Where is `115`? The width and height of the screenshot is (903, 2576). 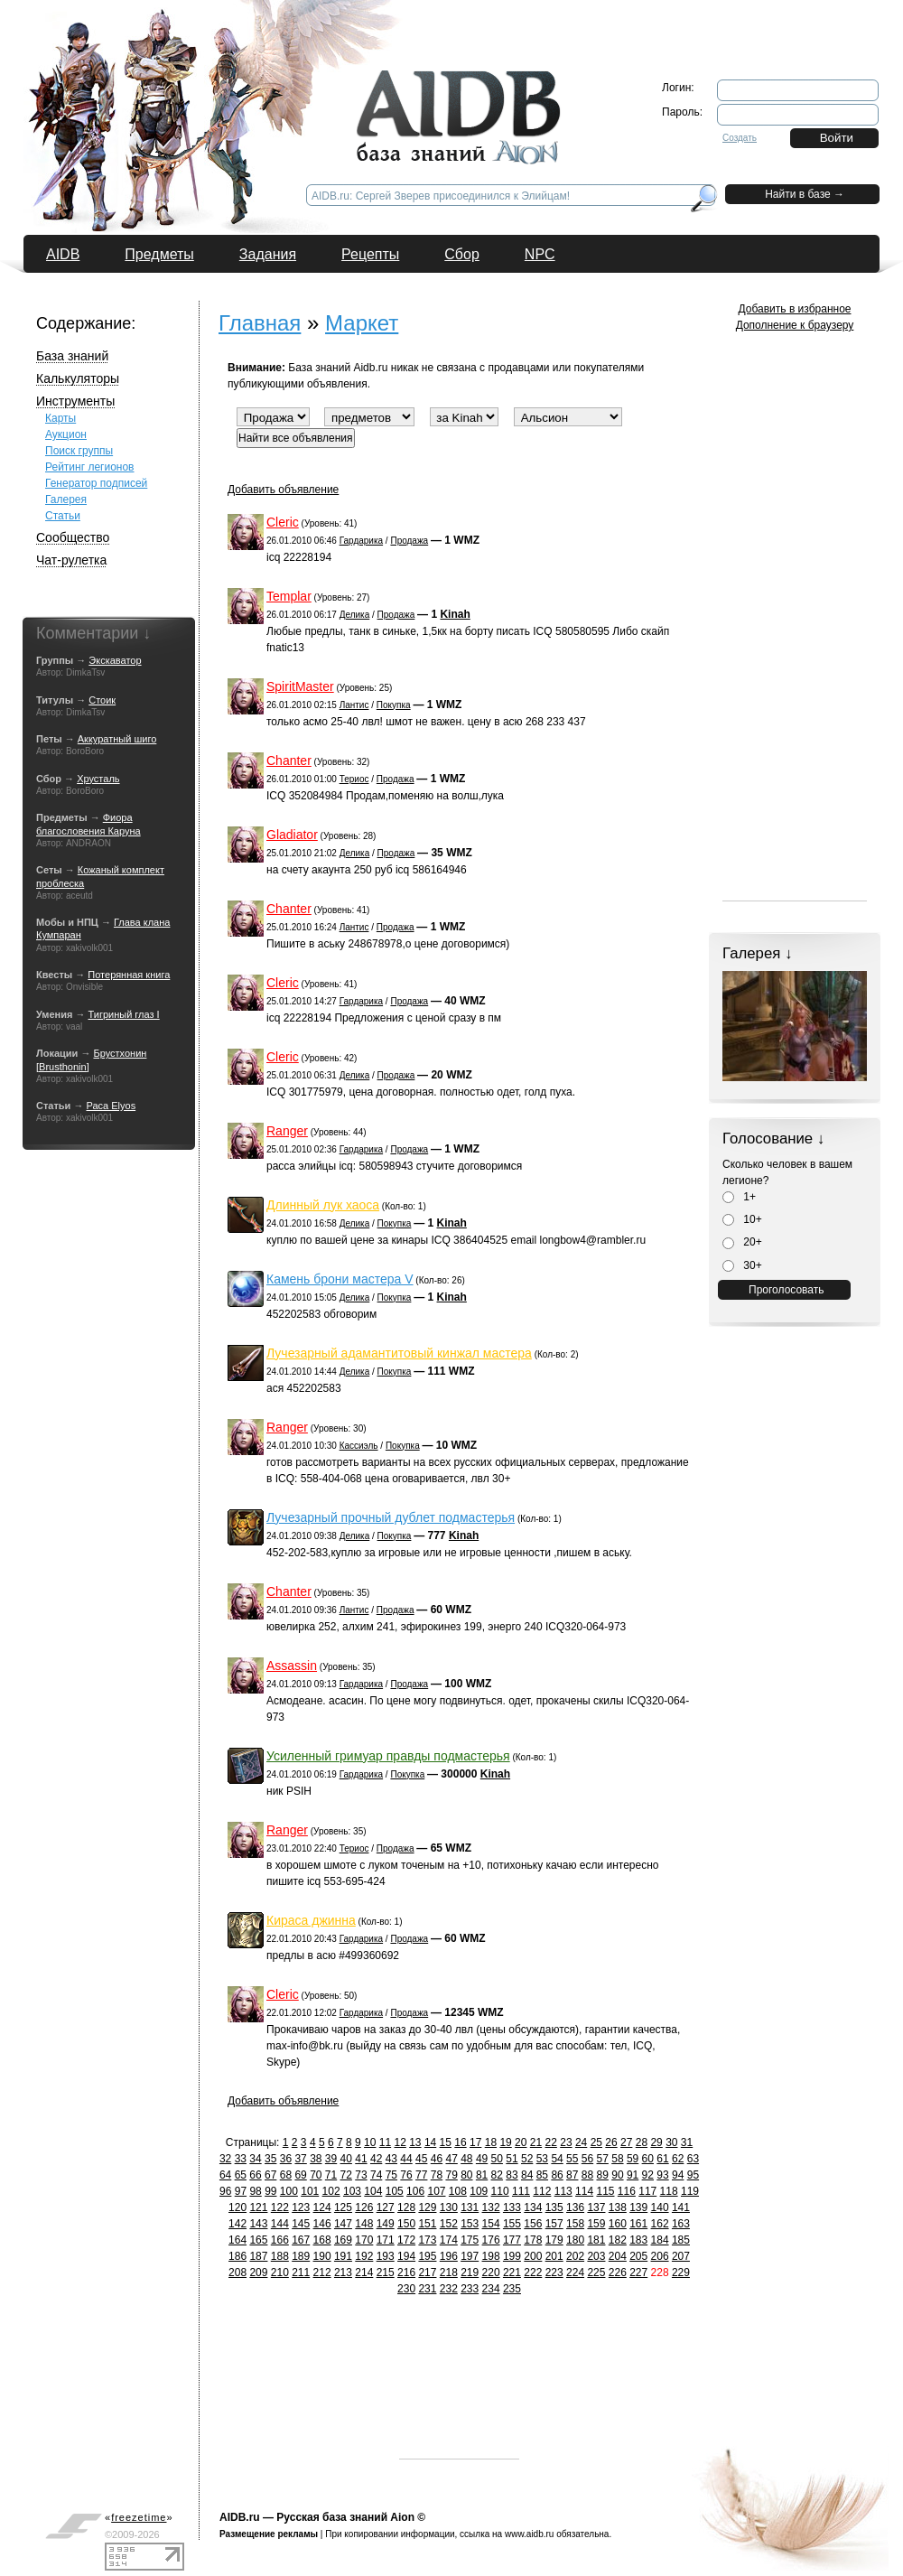 115 is located at coordinates (605, 2191).